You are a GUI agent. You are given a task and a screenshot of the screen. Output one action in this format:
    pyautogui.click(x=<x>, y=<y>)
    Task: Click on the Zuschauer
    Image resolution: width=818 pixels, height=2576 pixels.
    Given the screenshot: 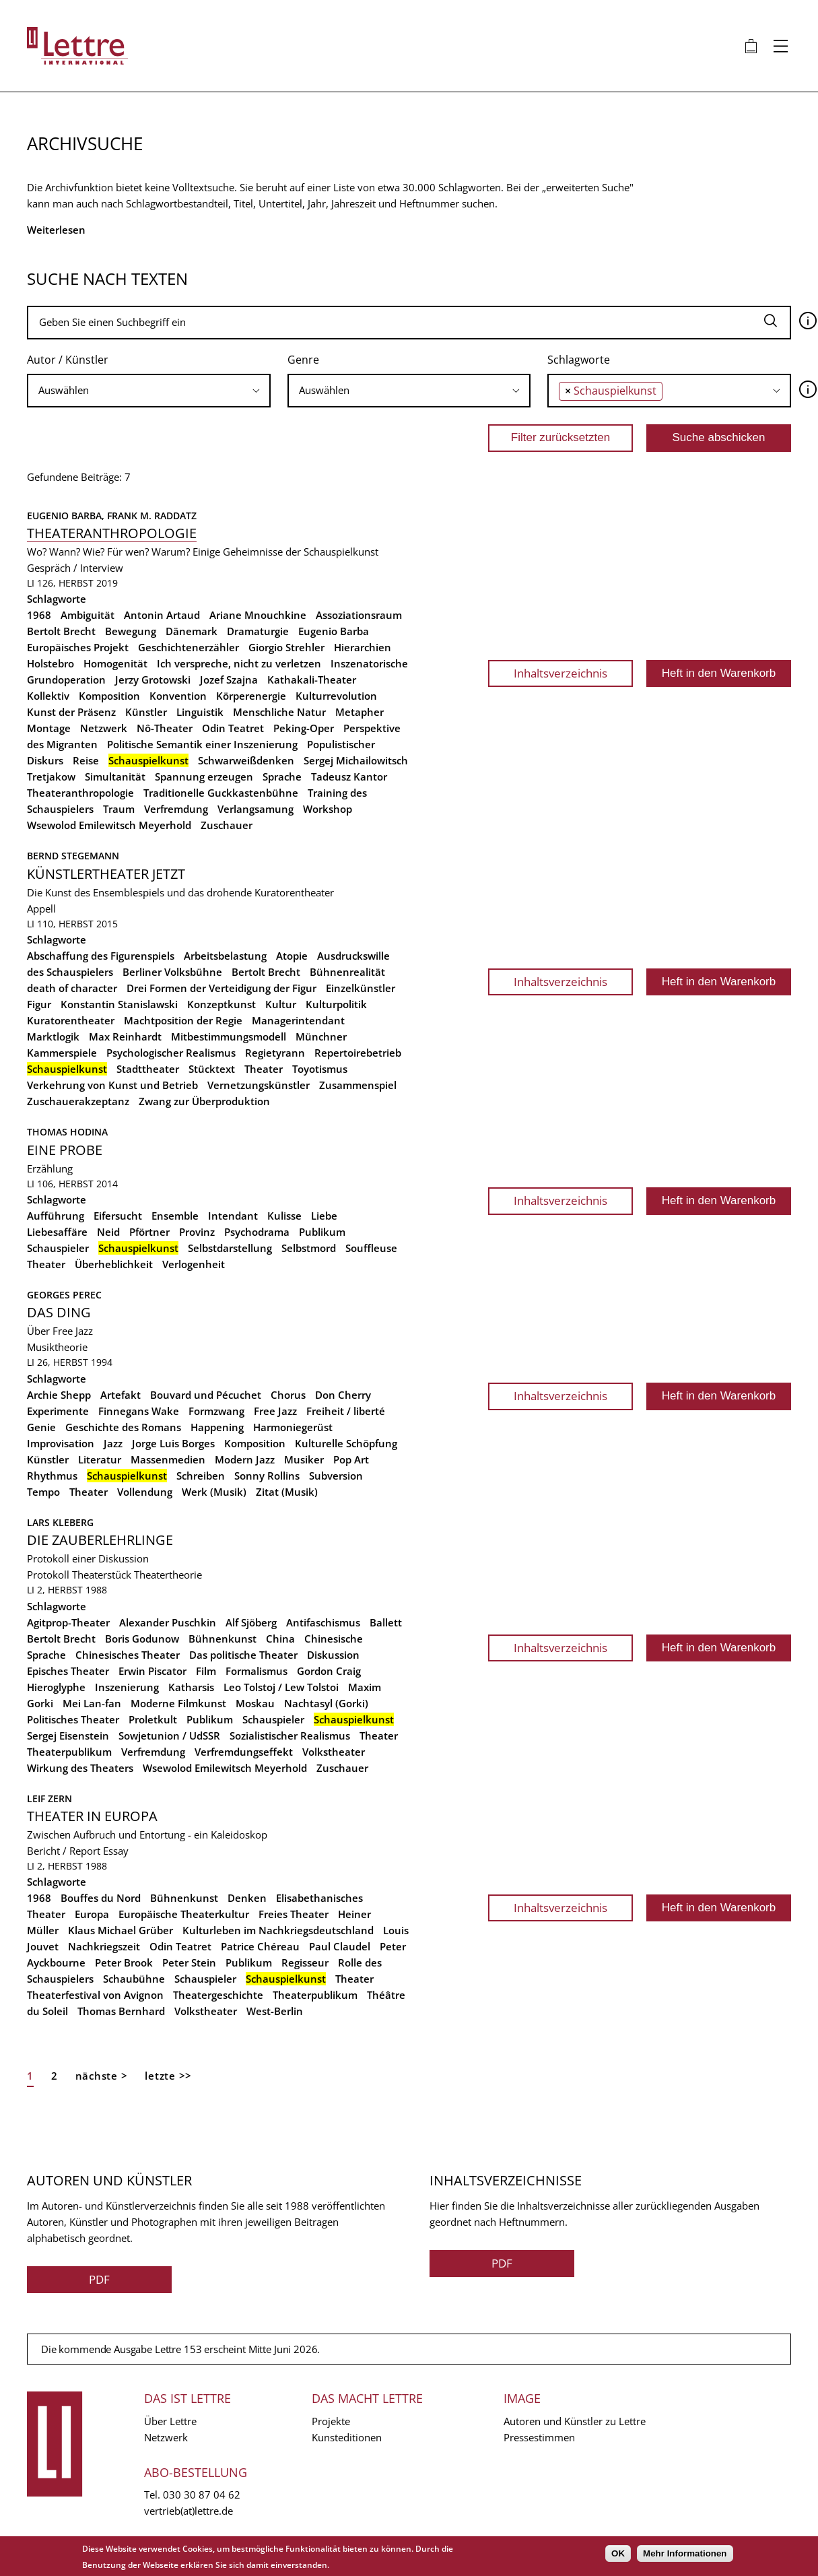 What is the action you would take?
    pyautogui.click(x=226, y=825)
    